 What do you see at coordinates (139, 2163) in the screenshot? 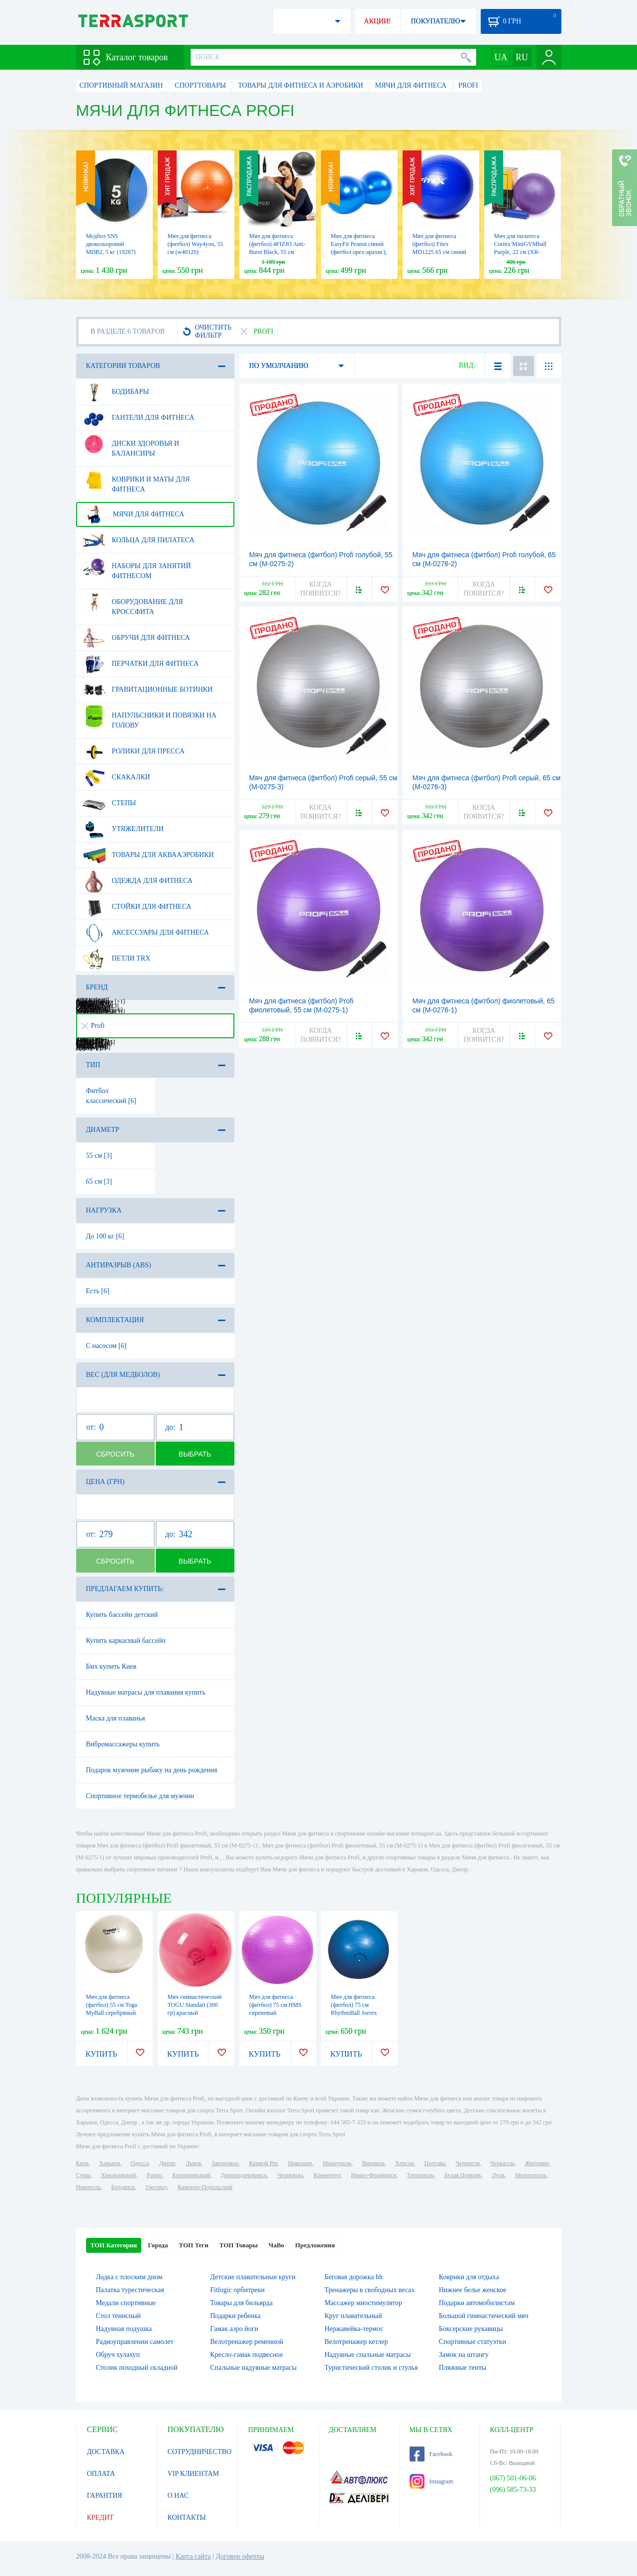
I see `Одесса` at bounding box center [139, 2163].